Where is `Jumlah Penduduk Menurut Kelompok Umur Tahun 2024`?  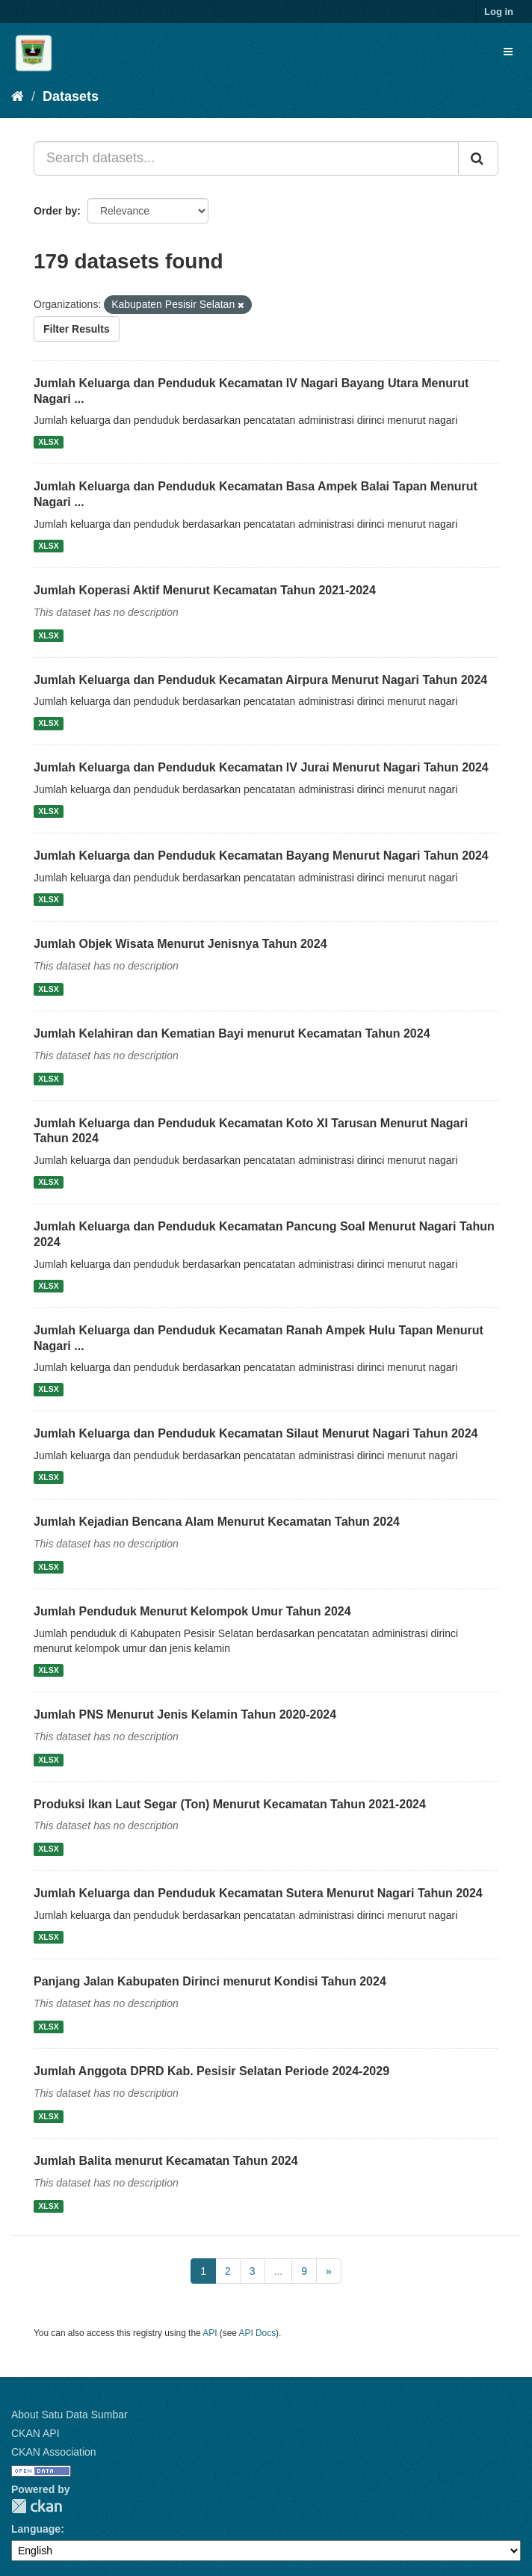 Jumlah Penduduk Menurut Kelompok Umur Tahun 2024 is located at coordinates (192, 1611).